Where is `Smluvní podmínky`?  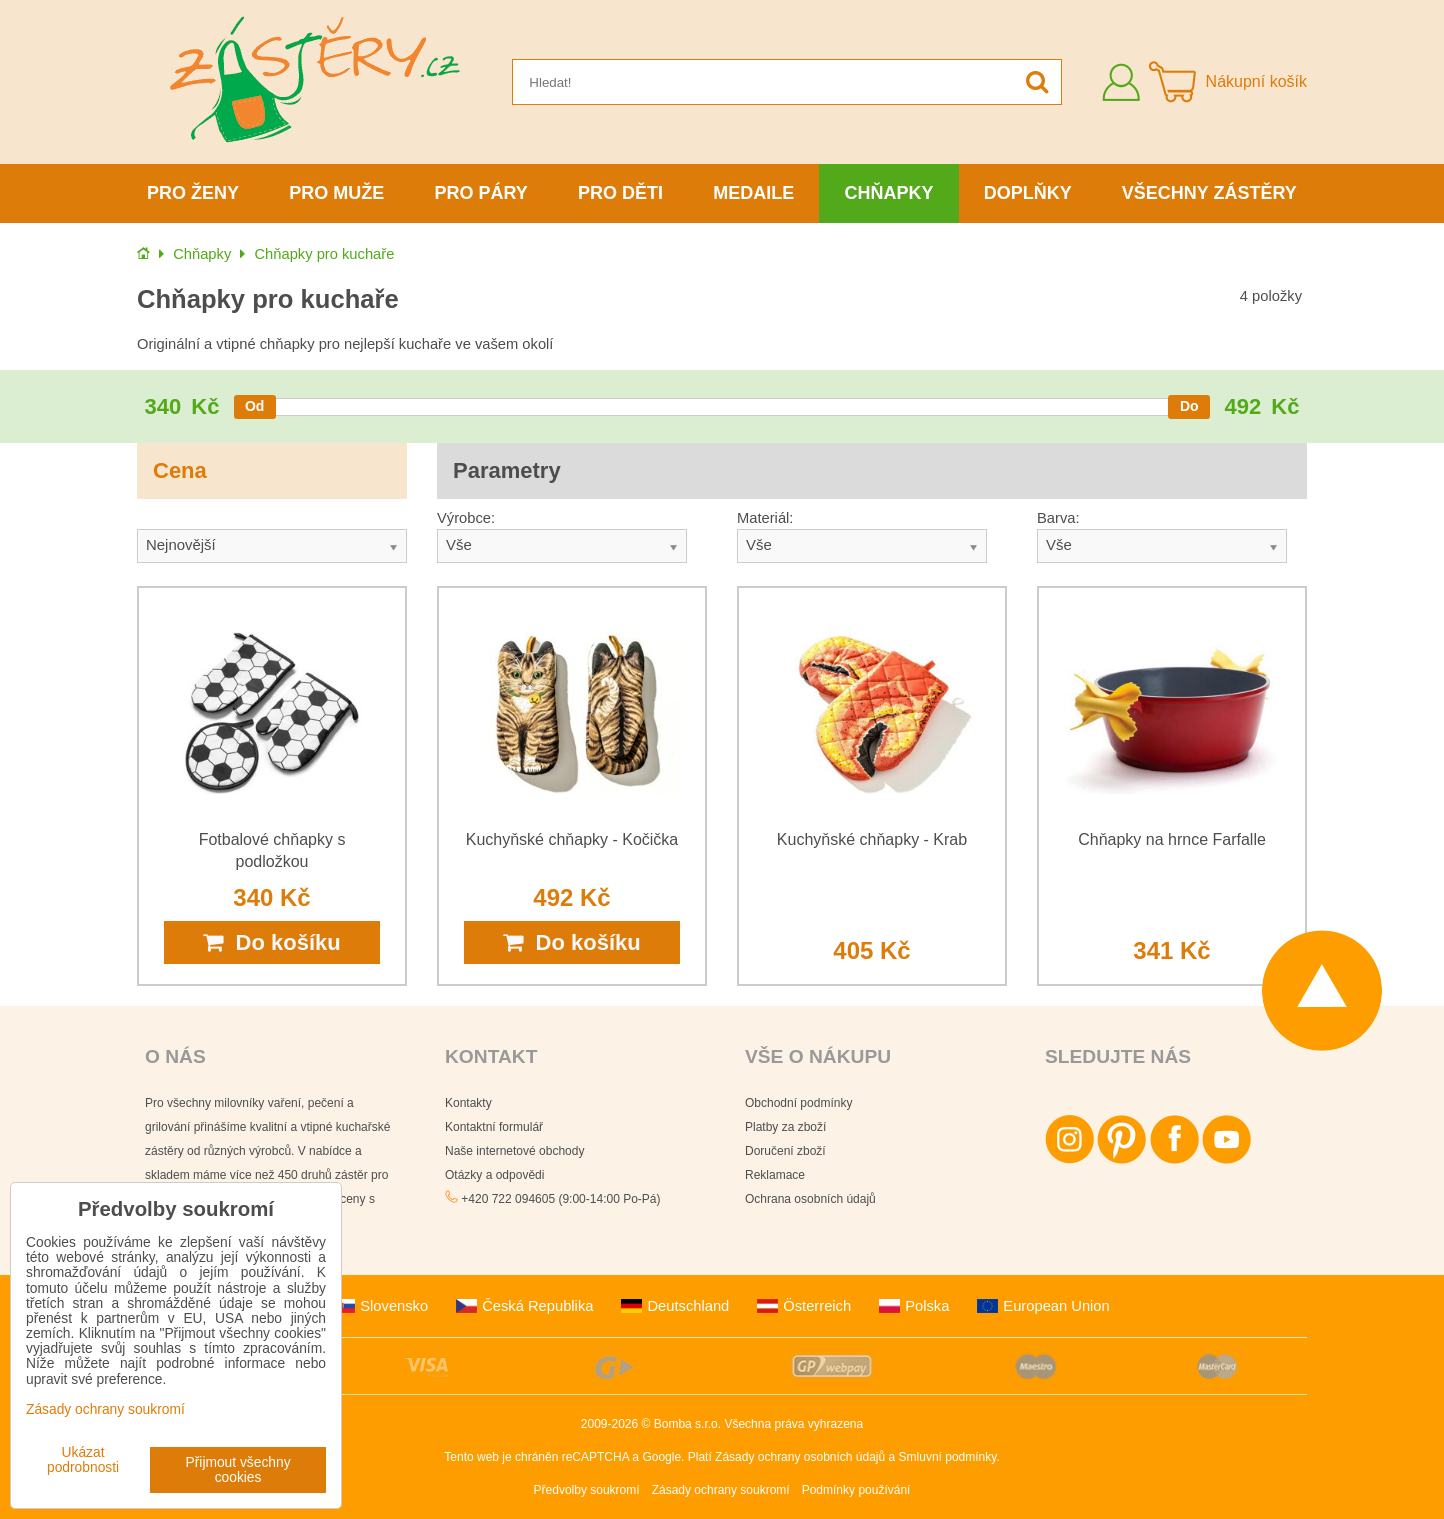 Smluvní podmínky is located at coordinates (948, 1457).